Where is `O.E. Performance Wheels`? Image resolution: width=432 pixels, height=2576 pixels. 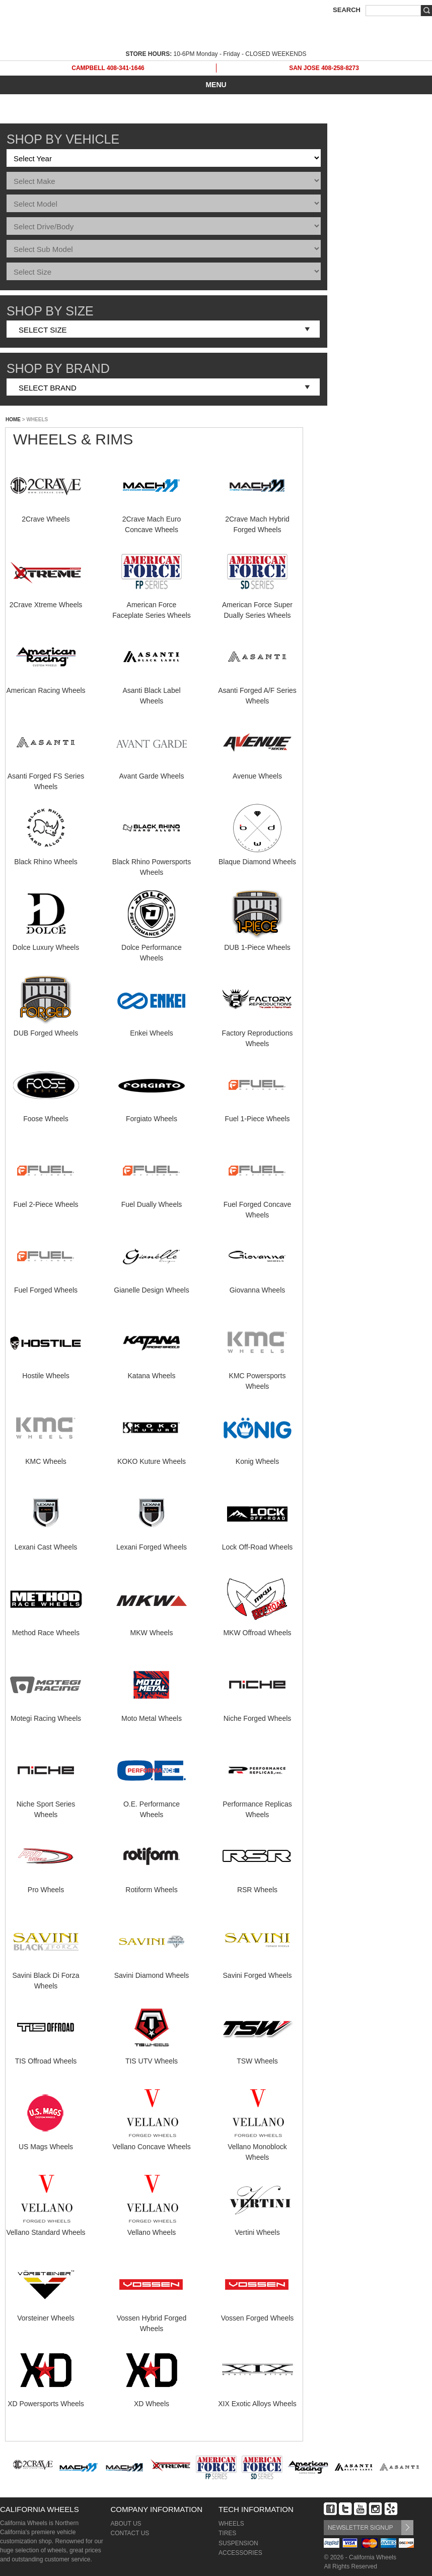 O.E. Performance Wheels is located at coordinates (151, 1804).